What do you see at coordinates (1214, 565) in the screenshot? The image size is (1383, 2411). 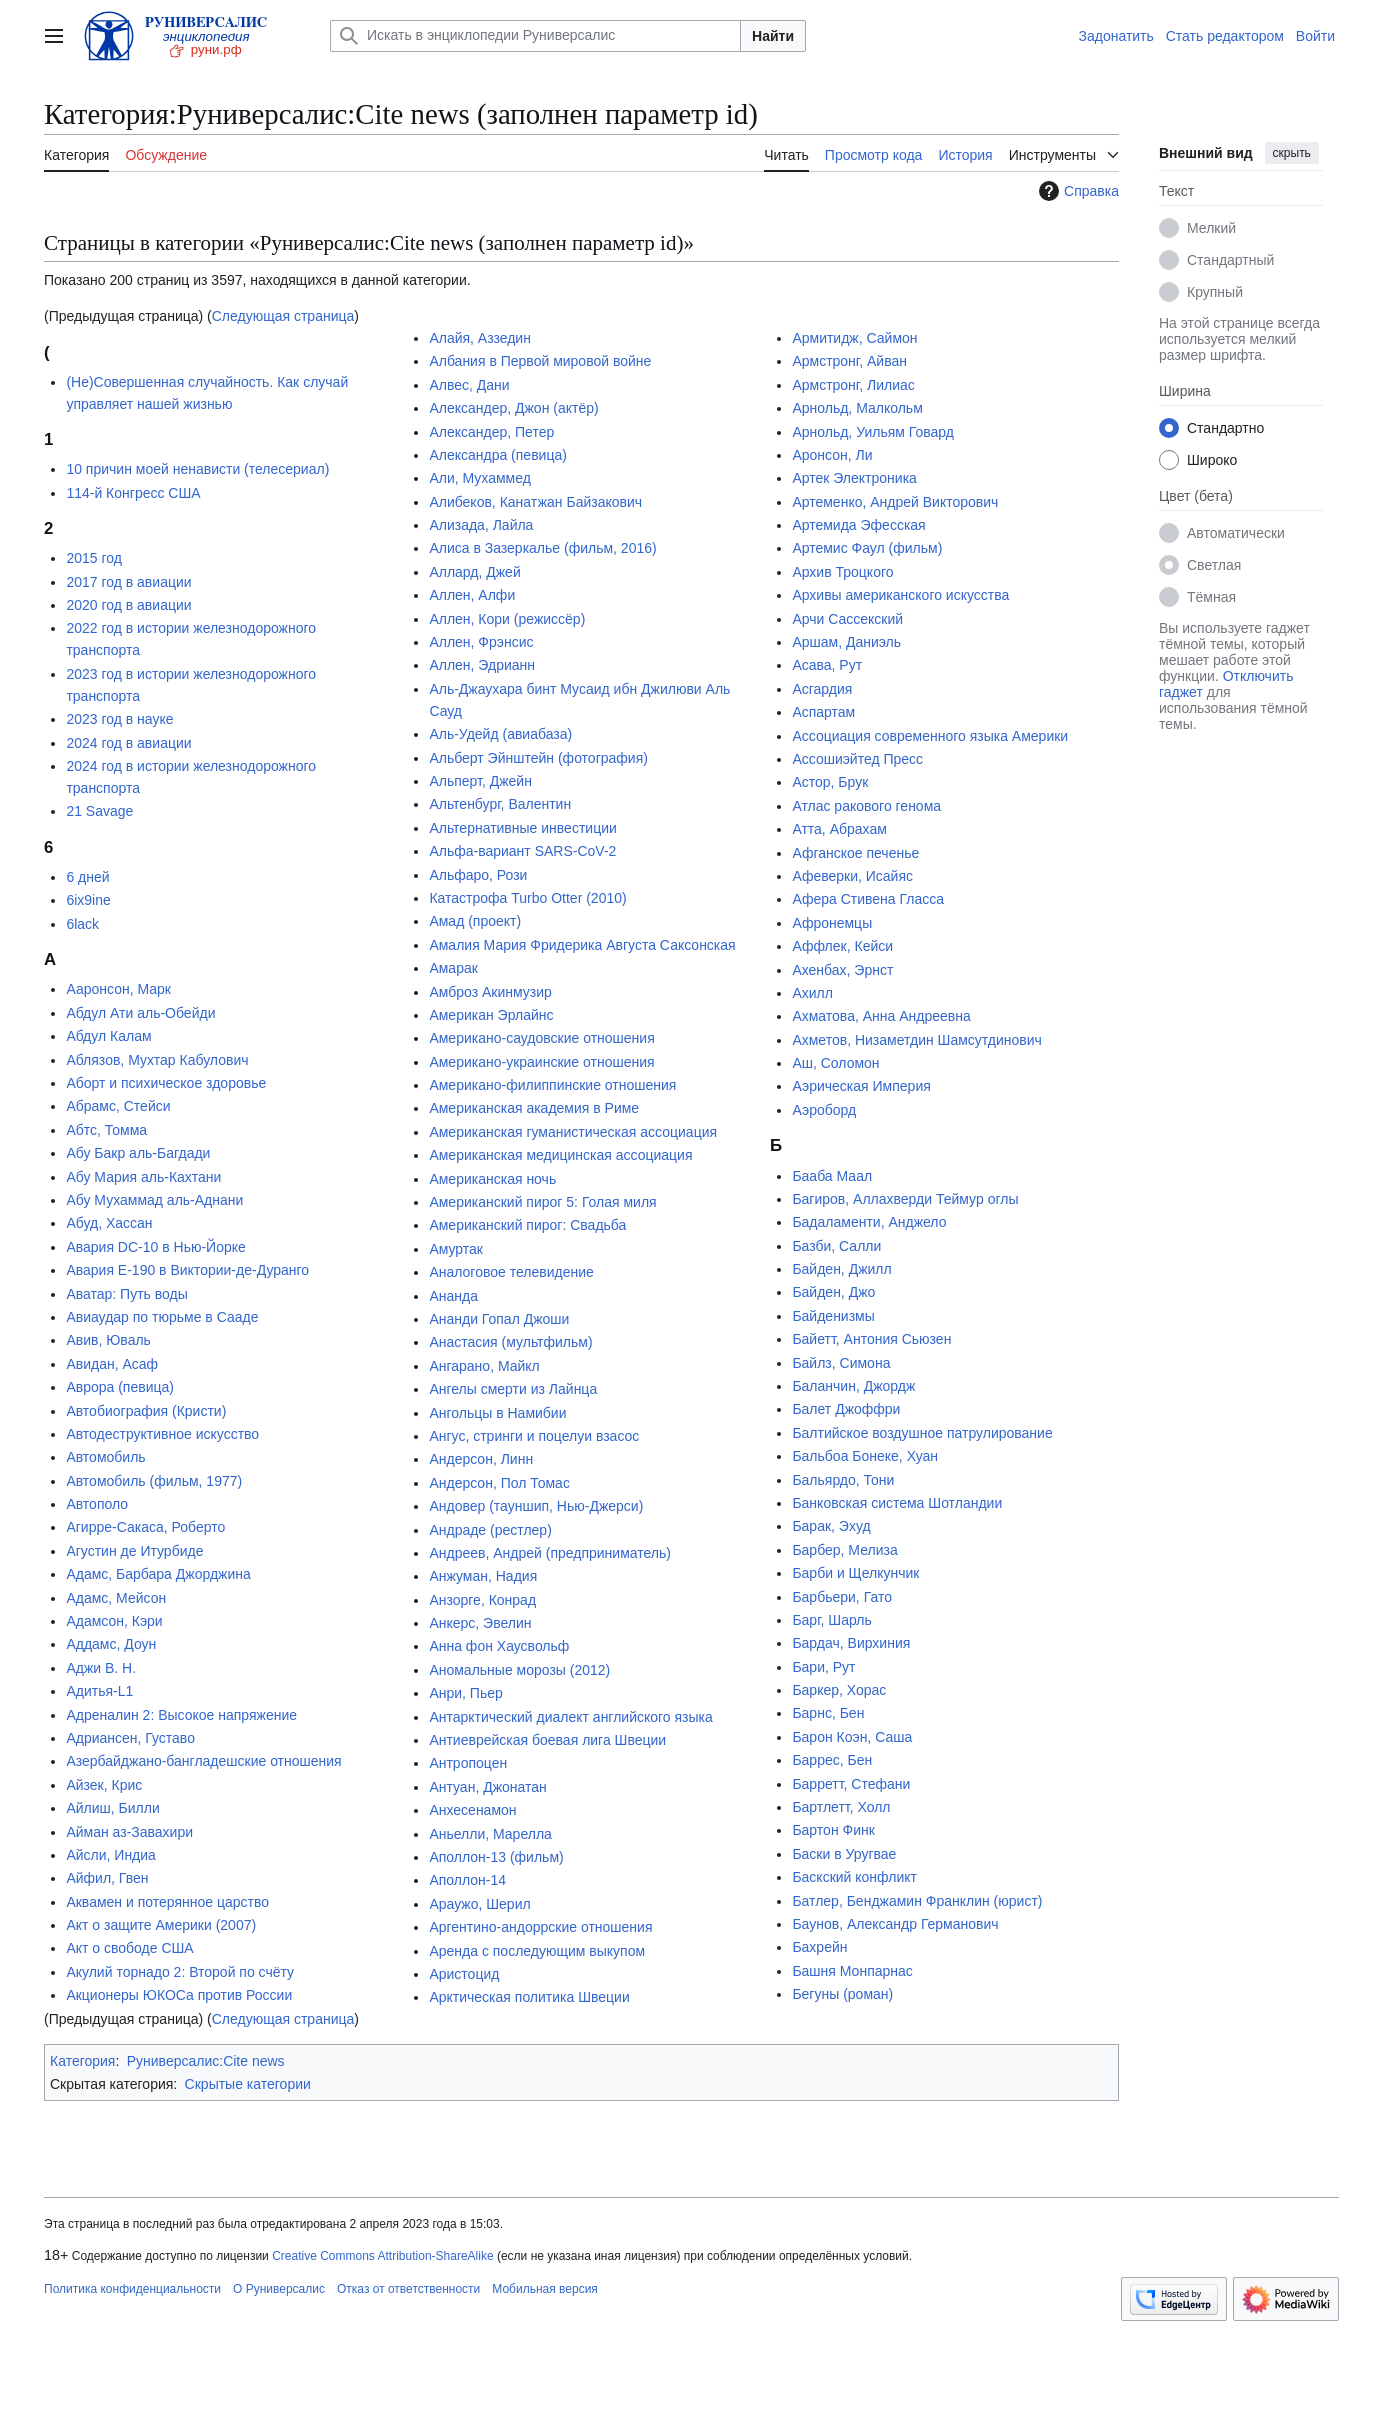 I see `Светлая` at bounding box center [1214, 565].